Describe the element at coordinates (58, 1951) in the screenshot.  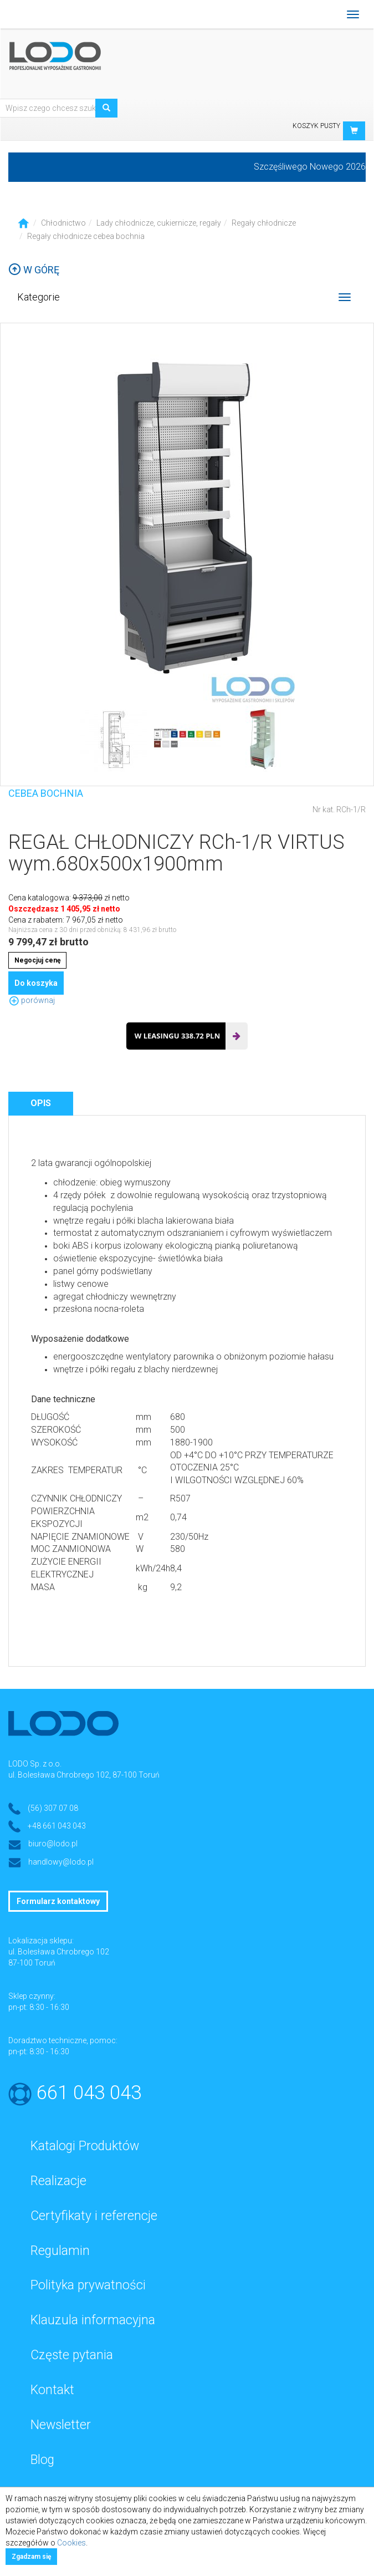
I see `ul. Bolesława Chrobrego 102` at that location.